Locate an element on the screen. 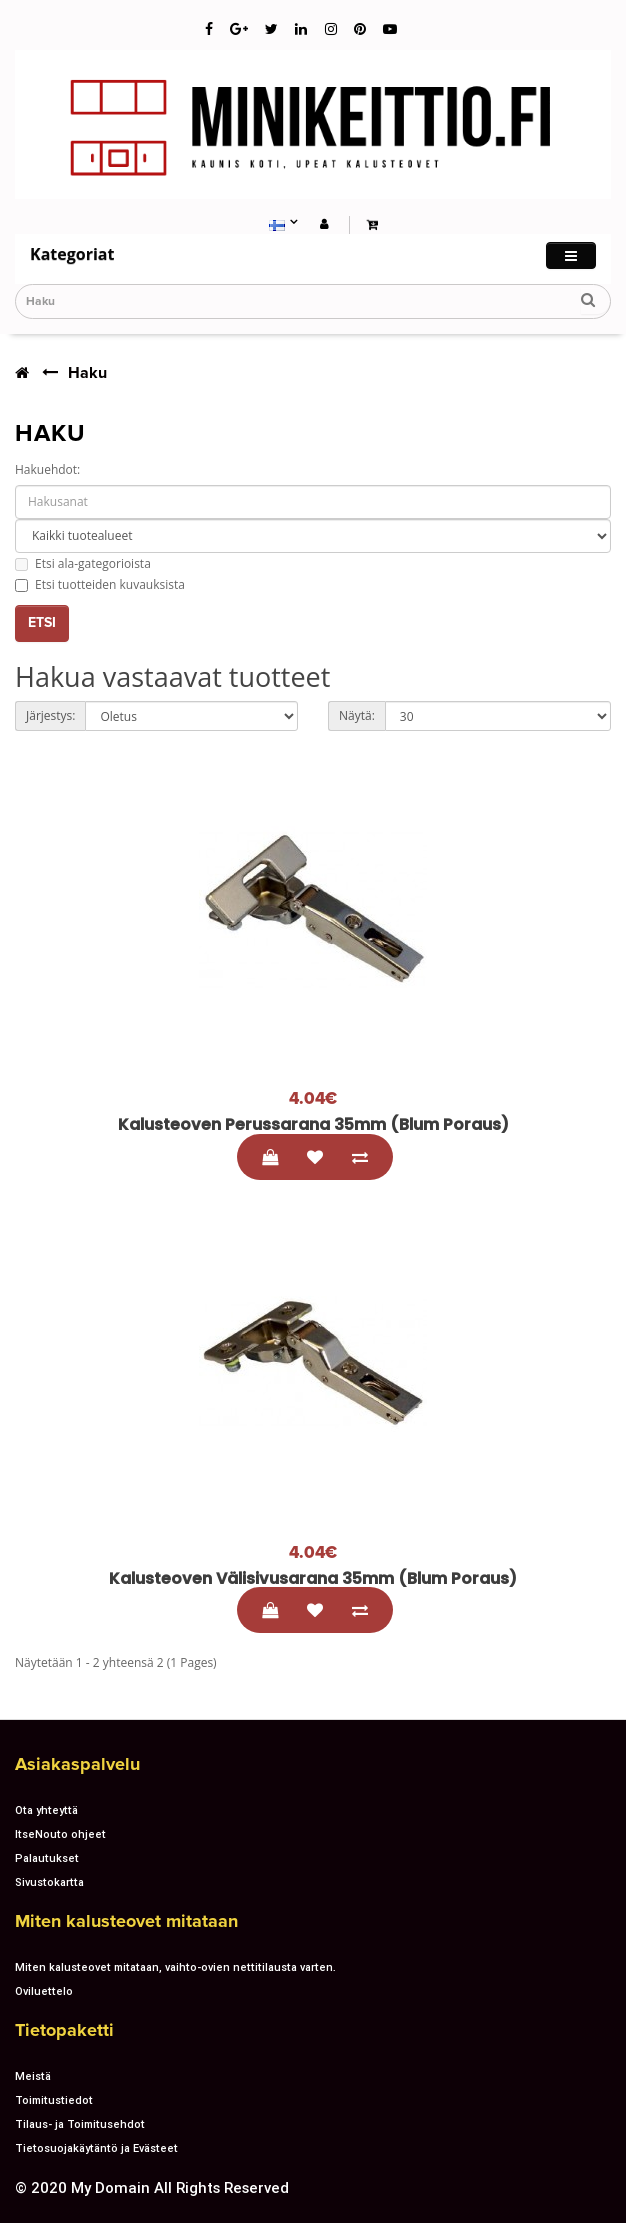  Etsi ala-gategorioista is located at coordinates (83, 563).